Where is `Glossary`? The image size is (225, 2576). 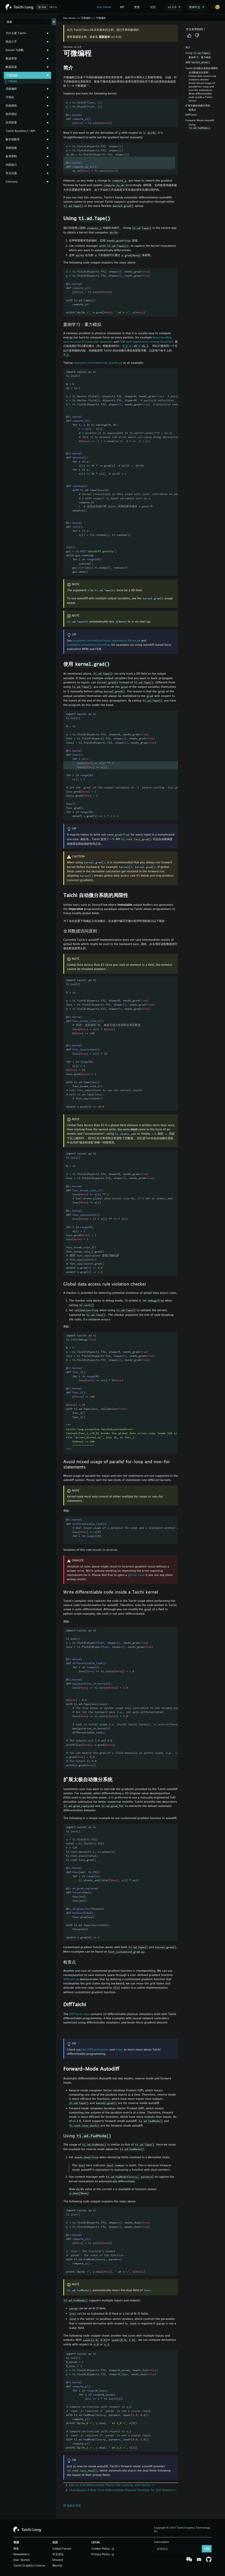
Glossary is located at coordinates (11, 181).